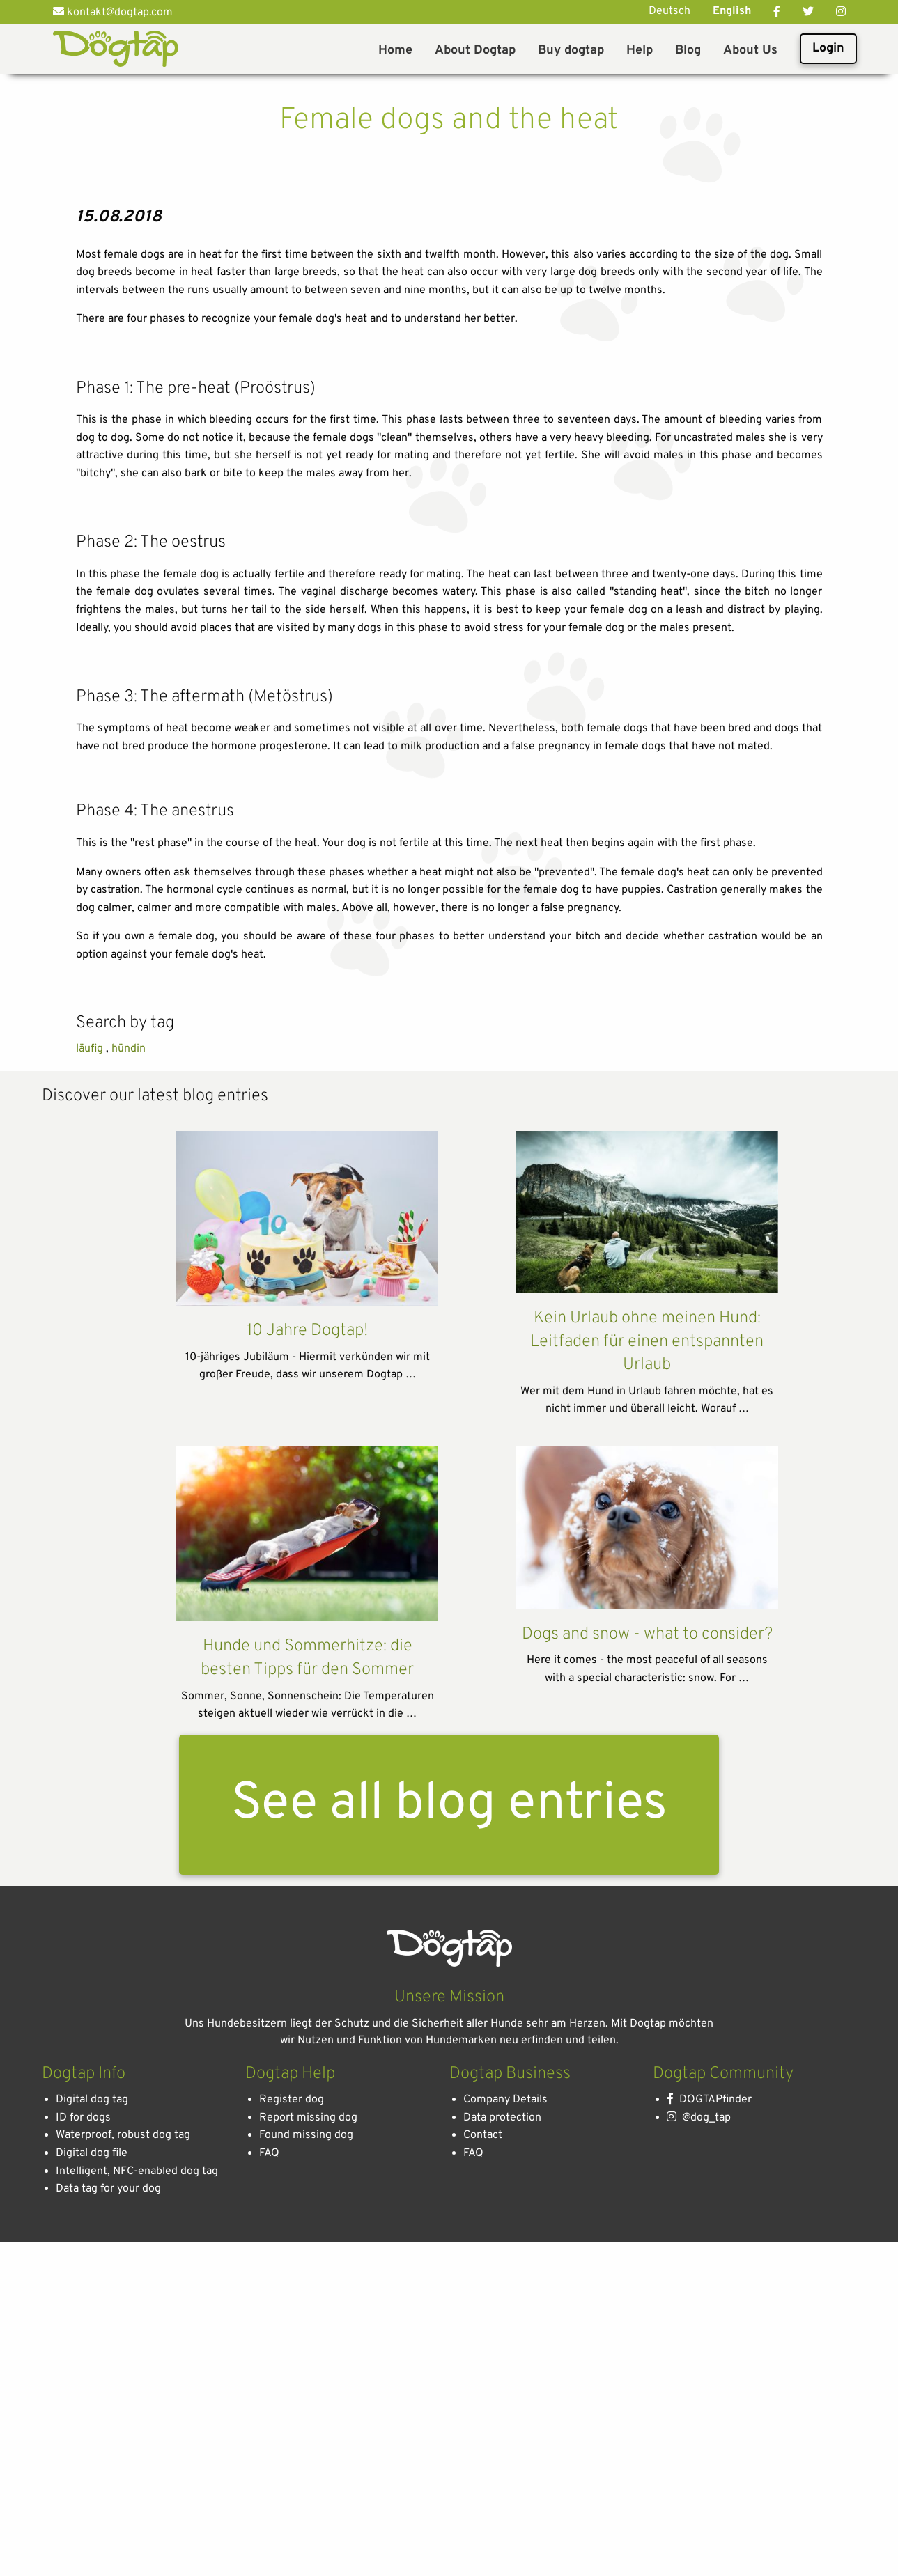 This screenshot has width=898, height=2576. Describe the element at coordinates (709, 2546) in the screenshot. I see `DOGTAPfinder` at that location.